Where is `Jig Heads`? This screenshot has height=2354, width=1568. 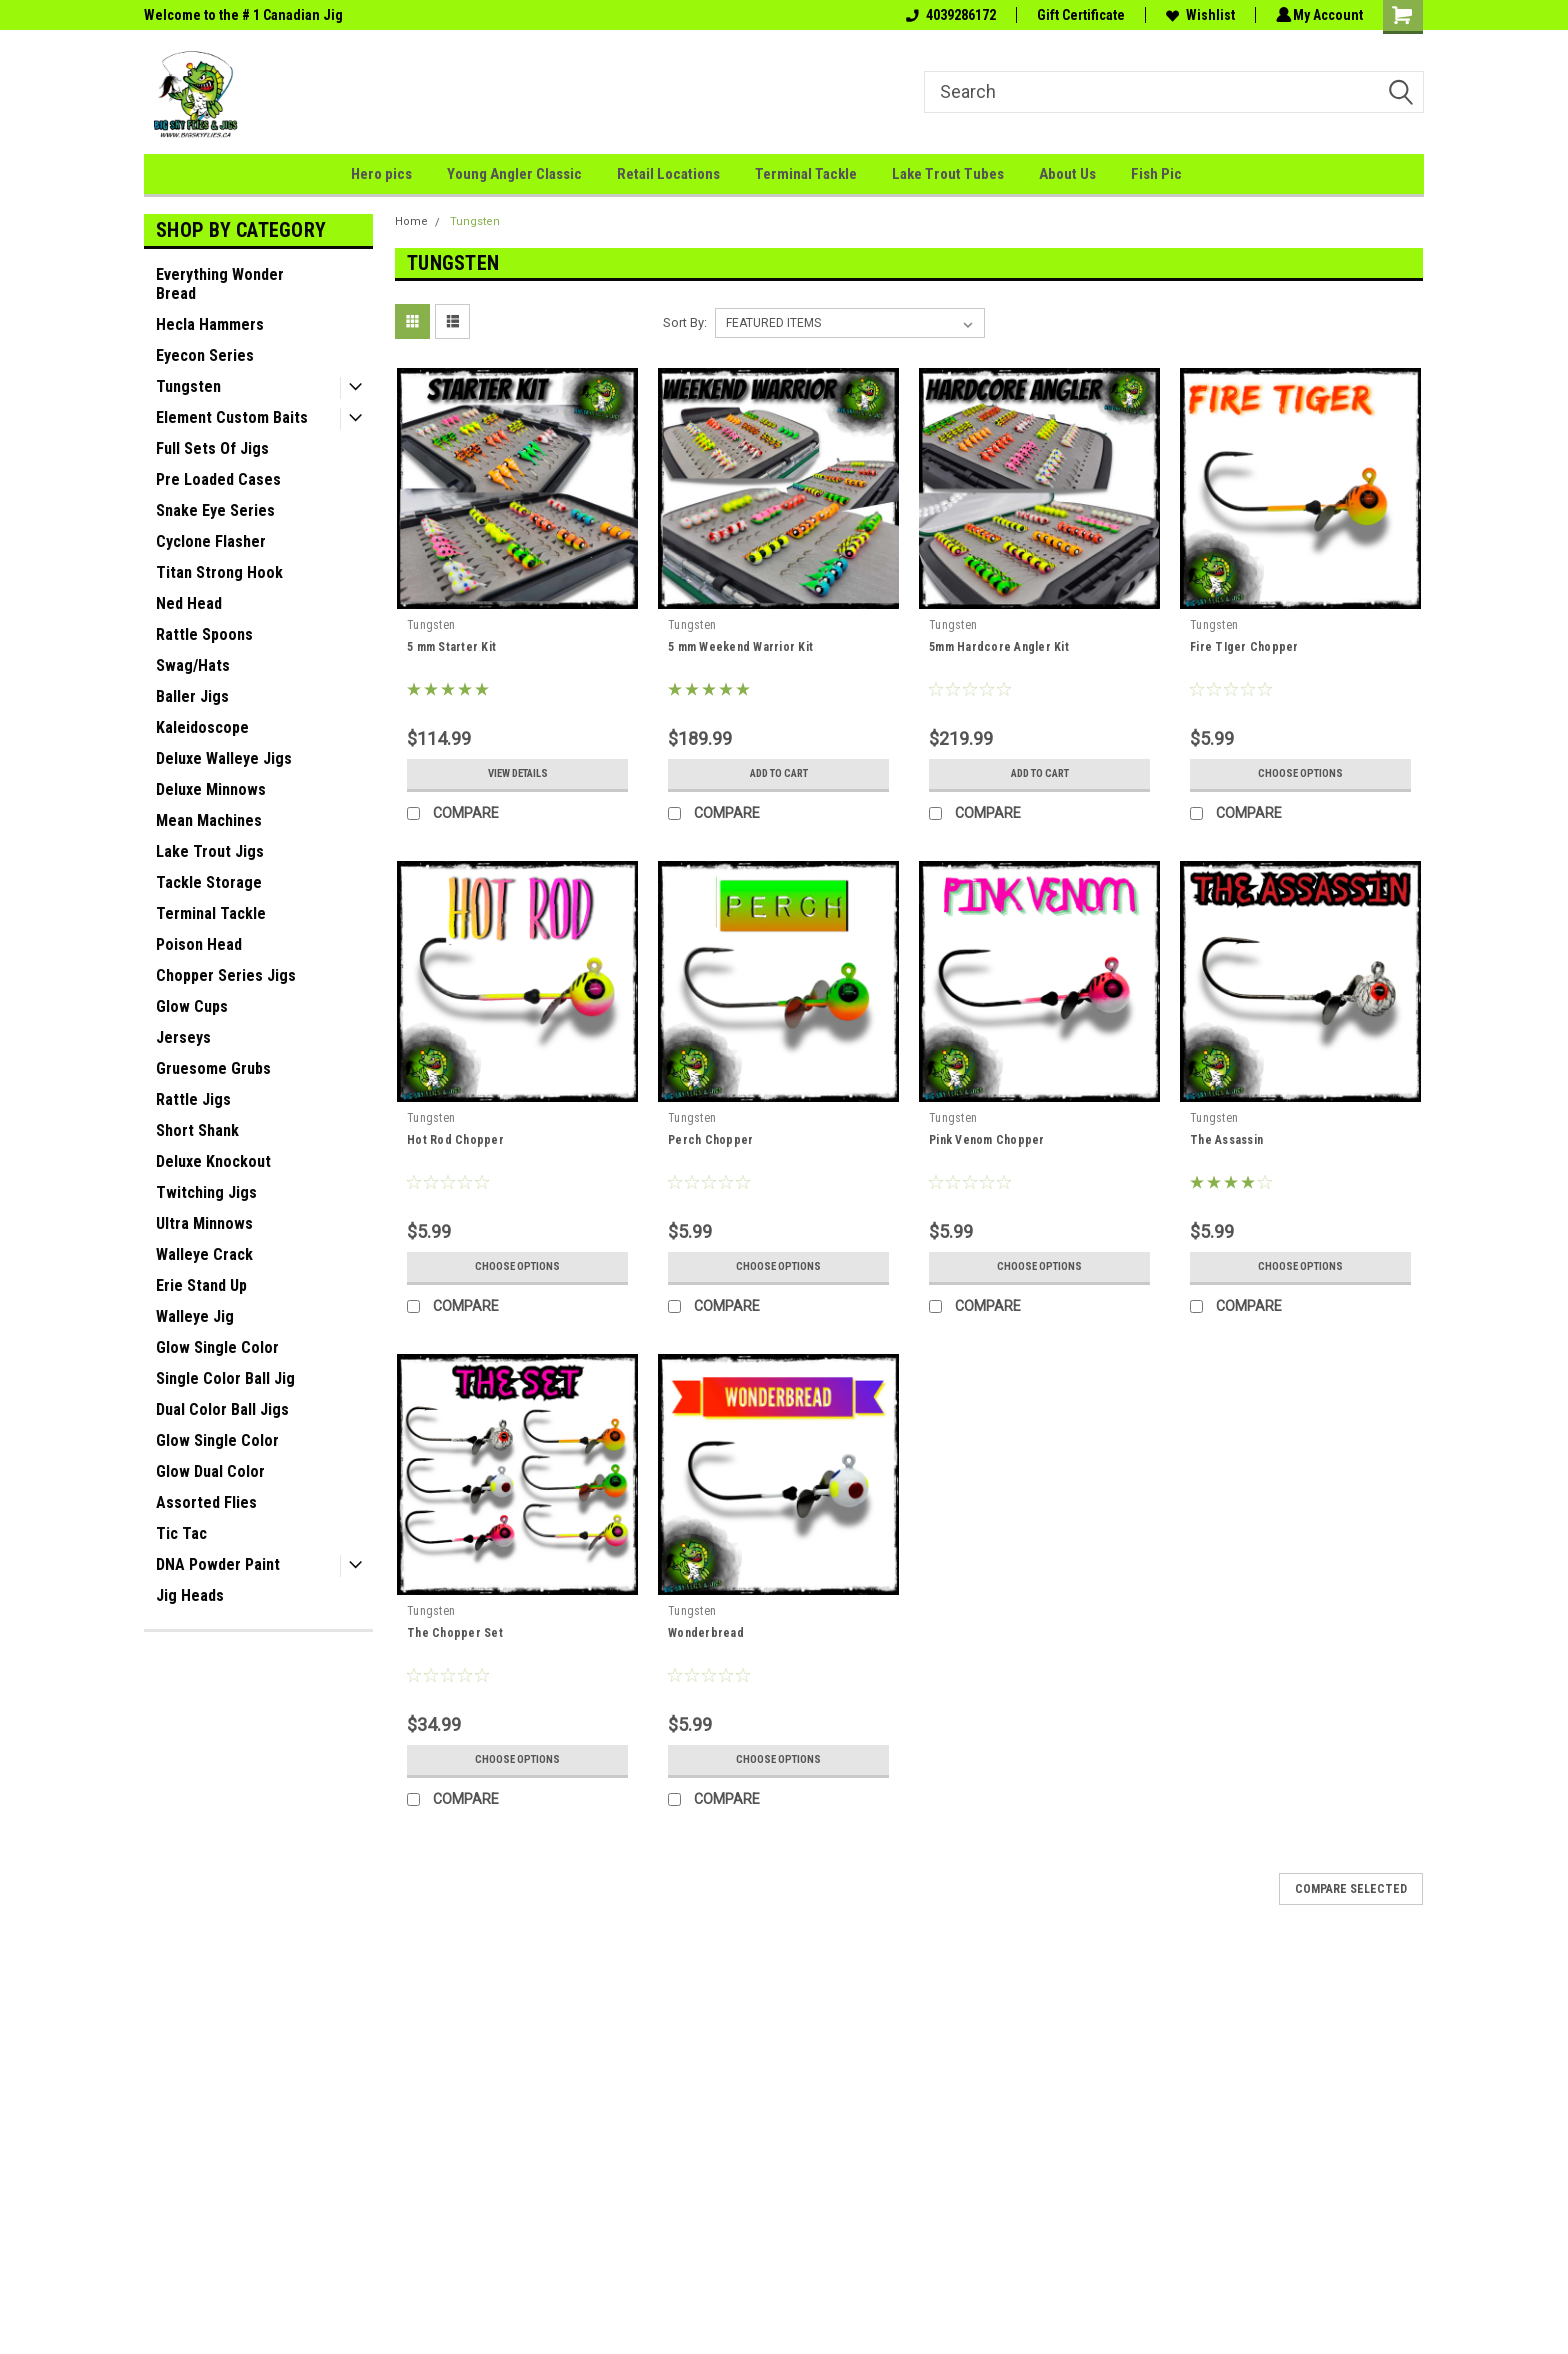
Jig Heads is located at coordinates (190, 1595).